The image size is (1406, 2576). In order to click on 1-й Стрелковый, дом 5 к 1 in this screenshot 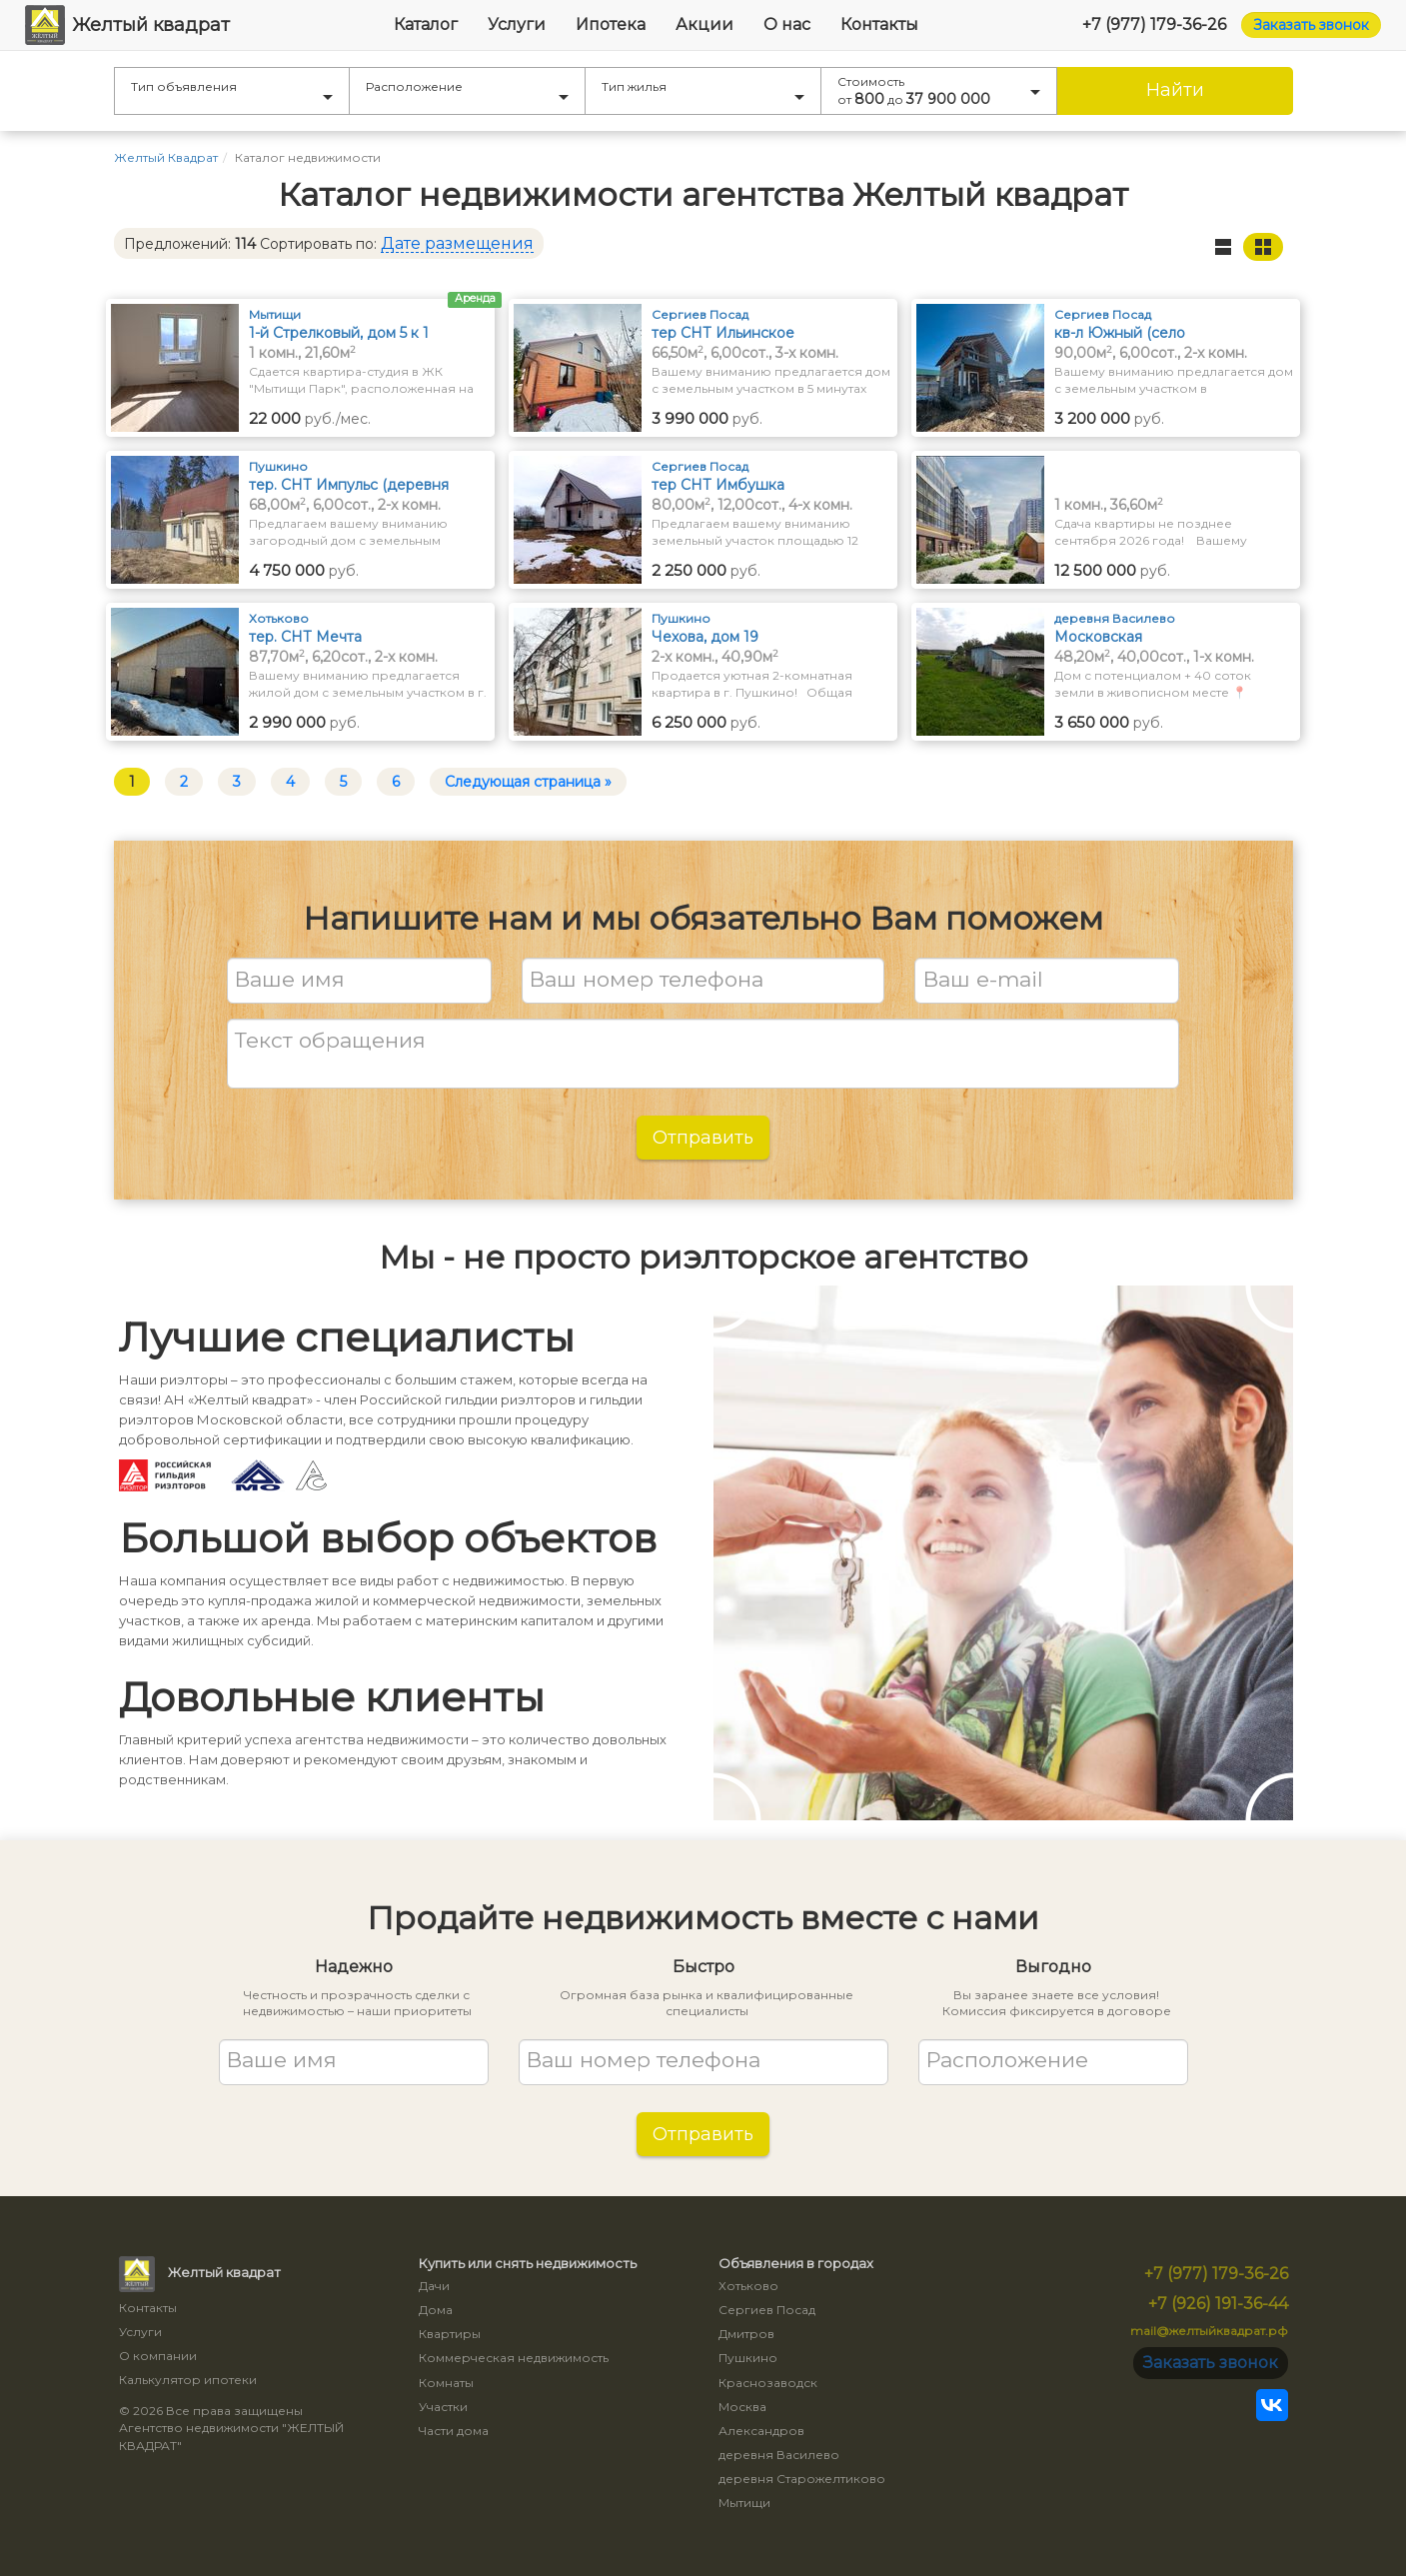, I will do `click(339, 333)`.